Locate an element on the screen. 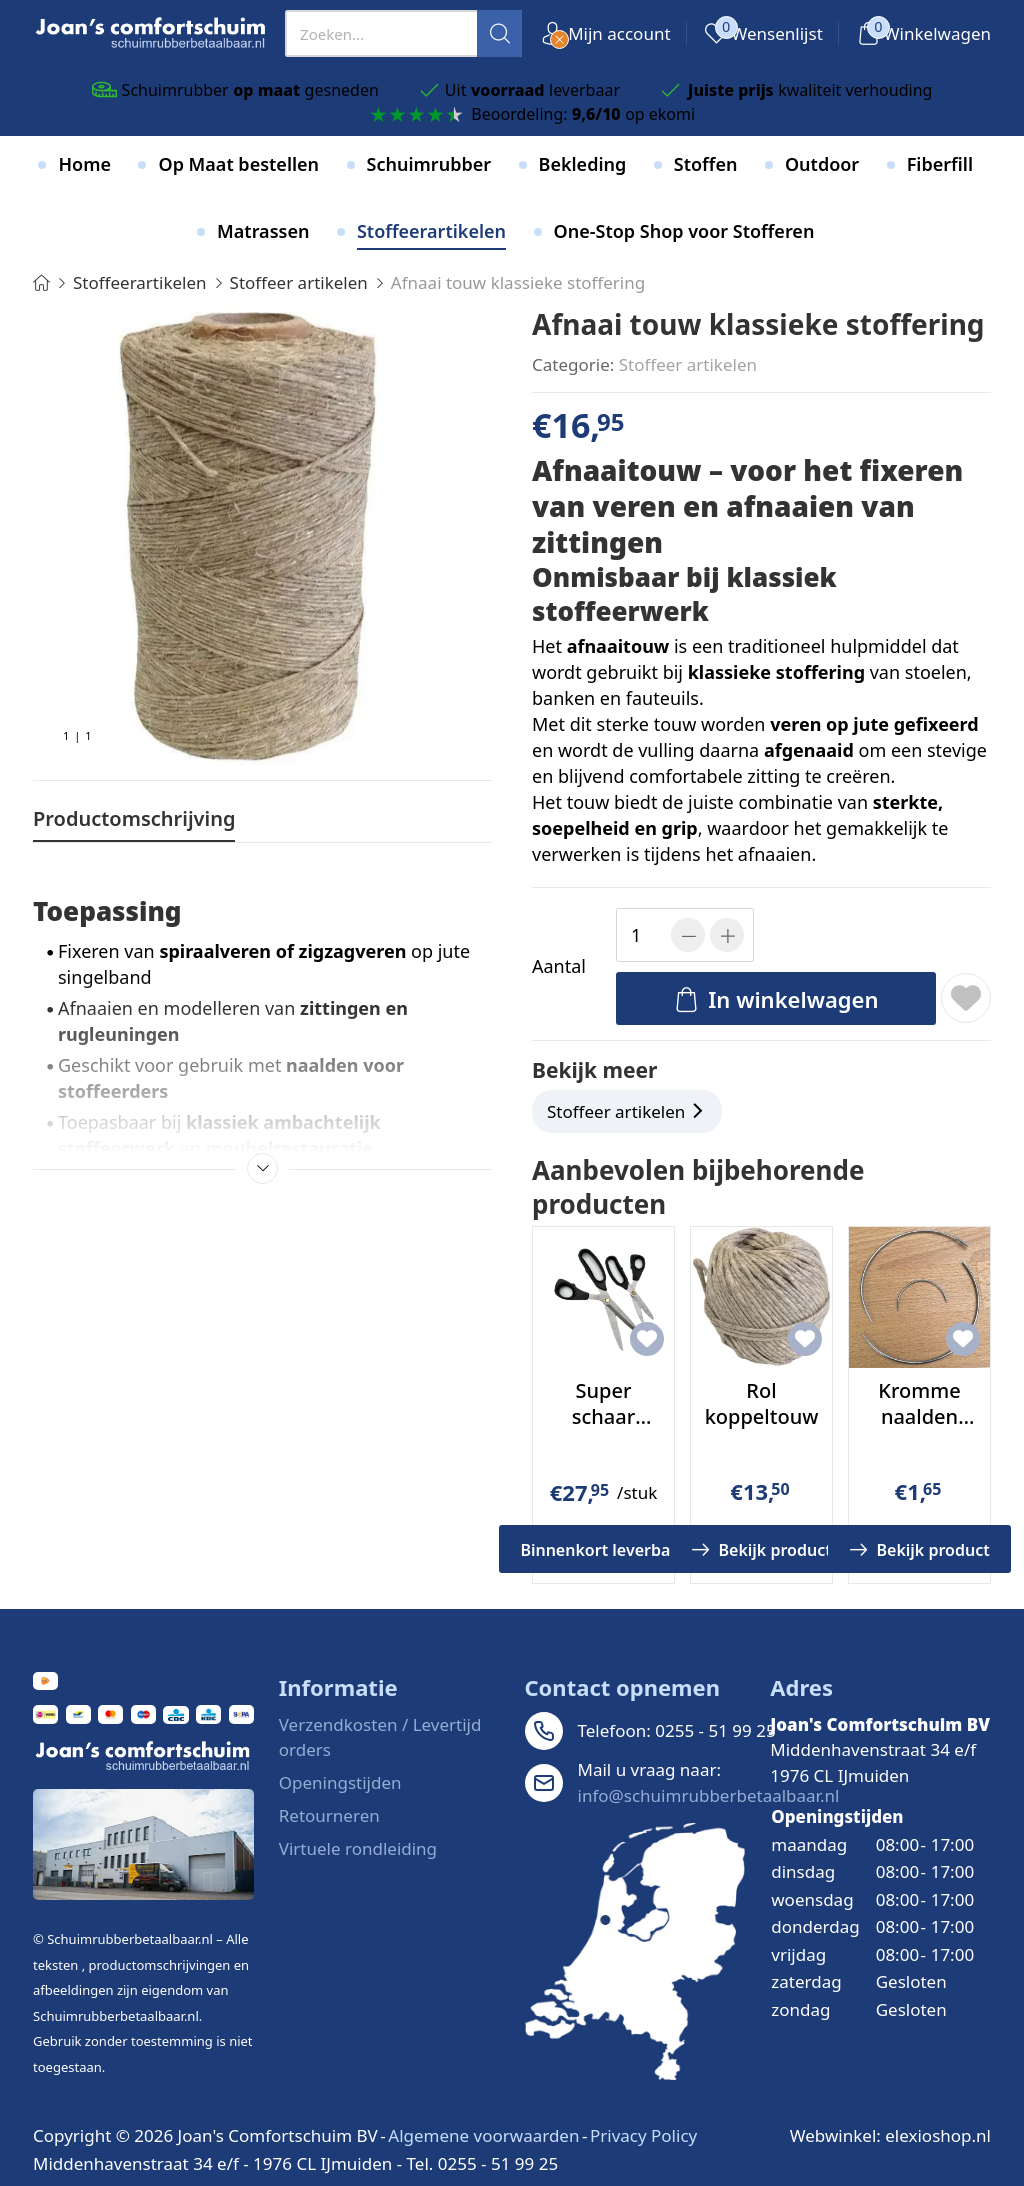 The height and width of the screenshot is (2186, 1024). Privacy Policy is located at coordinates (643, 2135).